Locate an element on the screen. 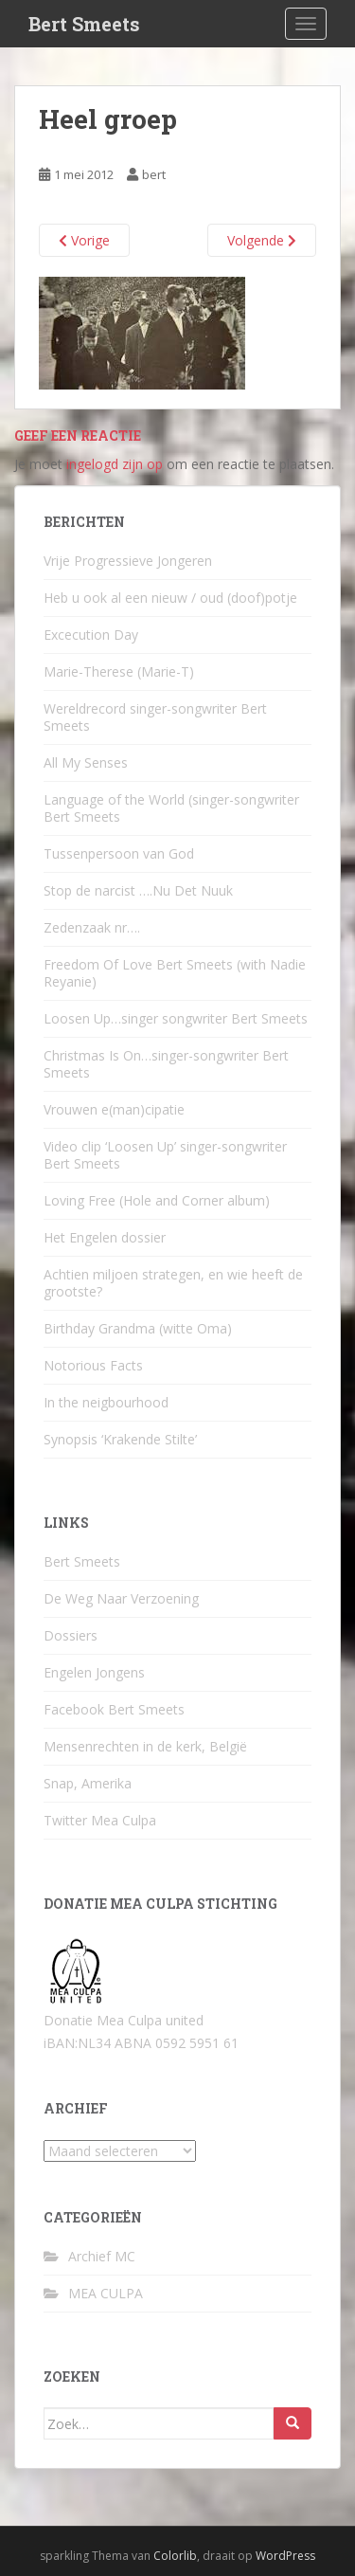 The image size is (355, 2576). Birthday Grandma (witte Oma) is located at coordinates (138, 1328).